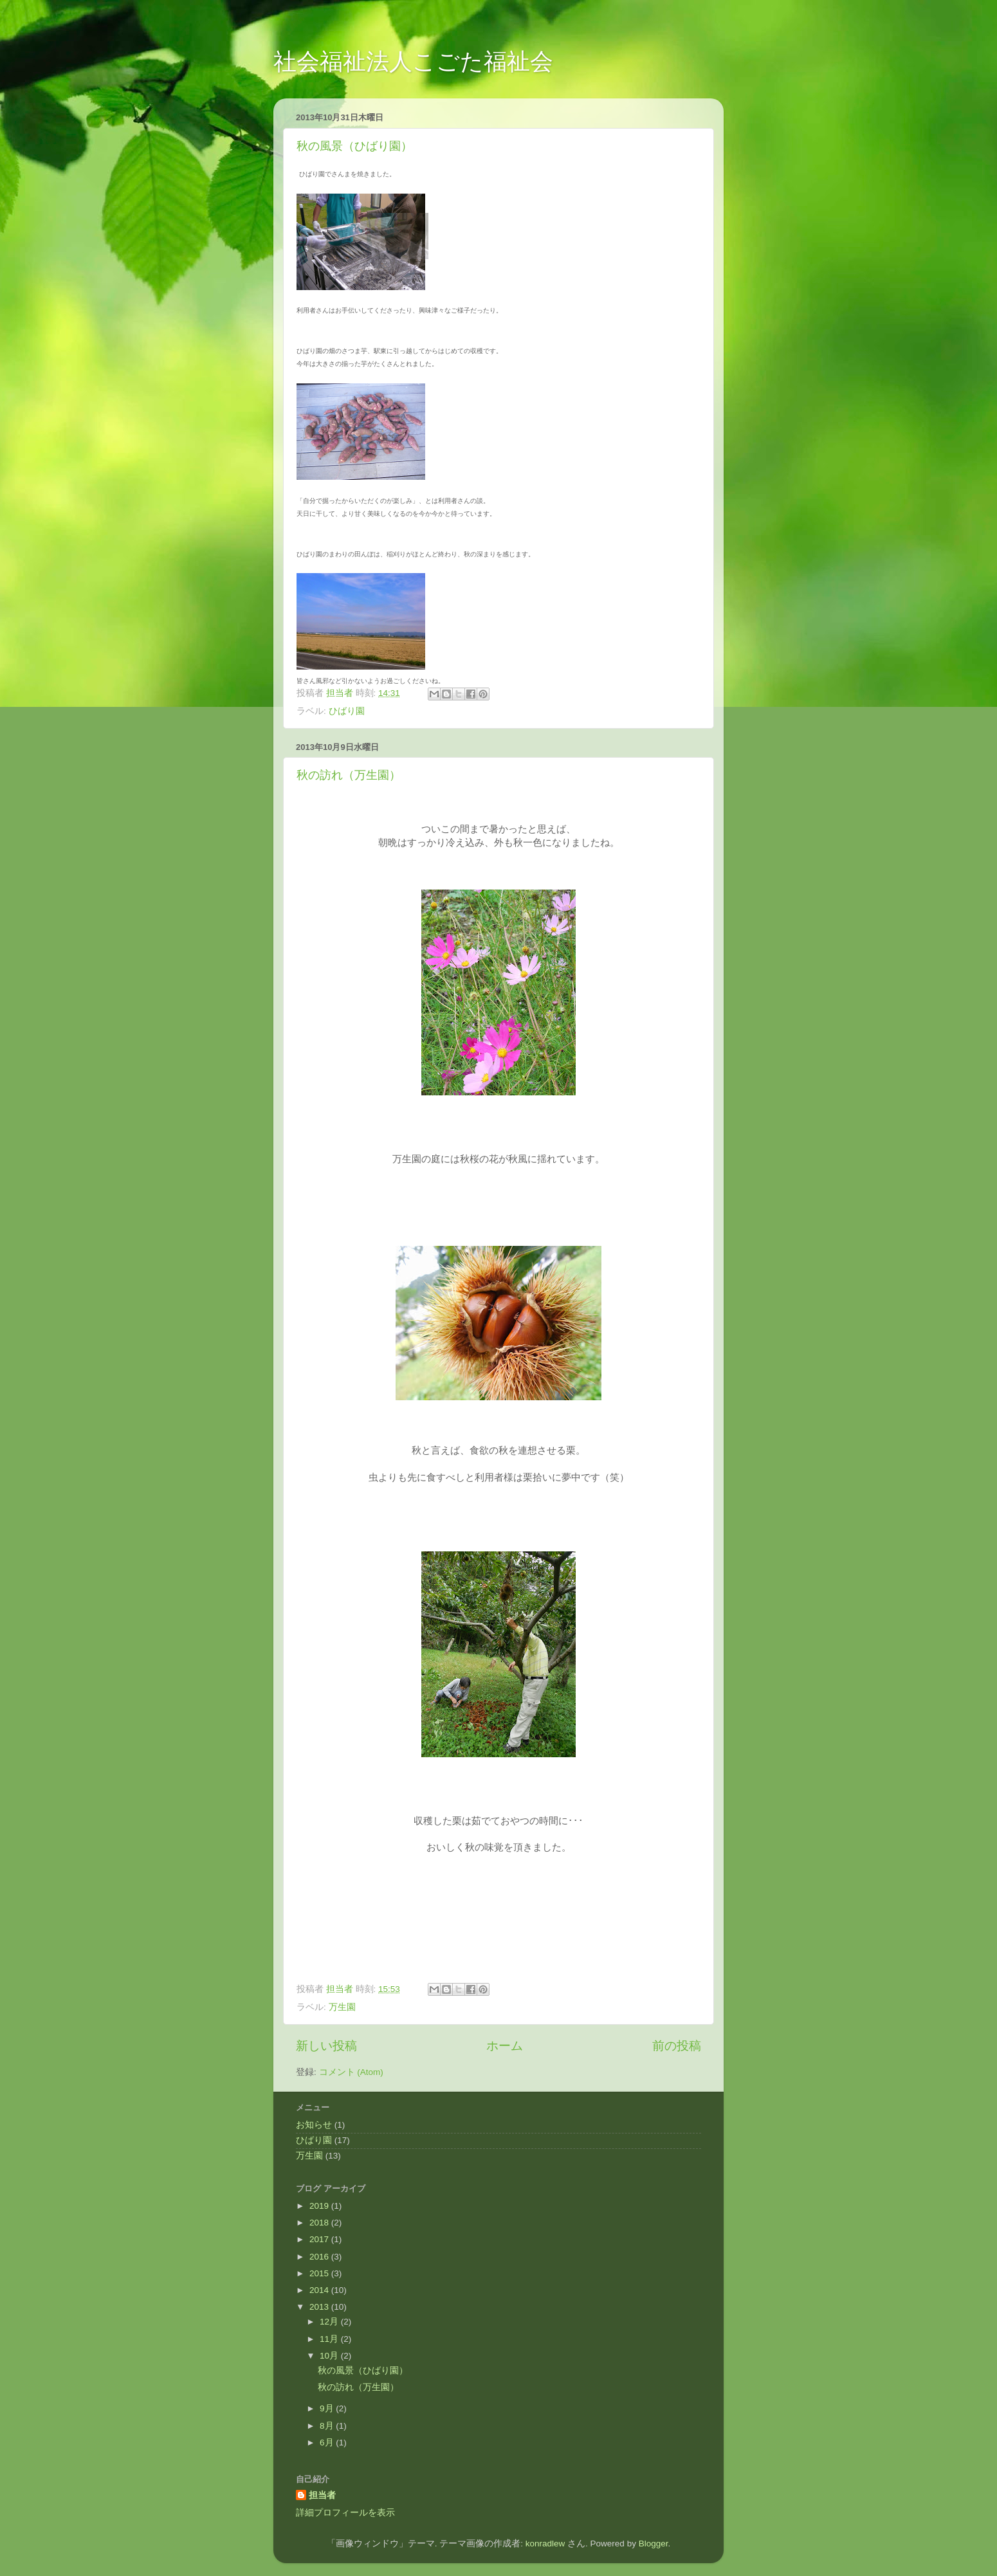 Image resolution: width=997 pixels, height=2576 pixels. I want to click on 9月, so click(328, 2408).